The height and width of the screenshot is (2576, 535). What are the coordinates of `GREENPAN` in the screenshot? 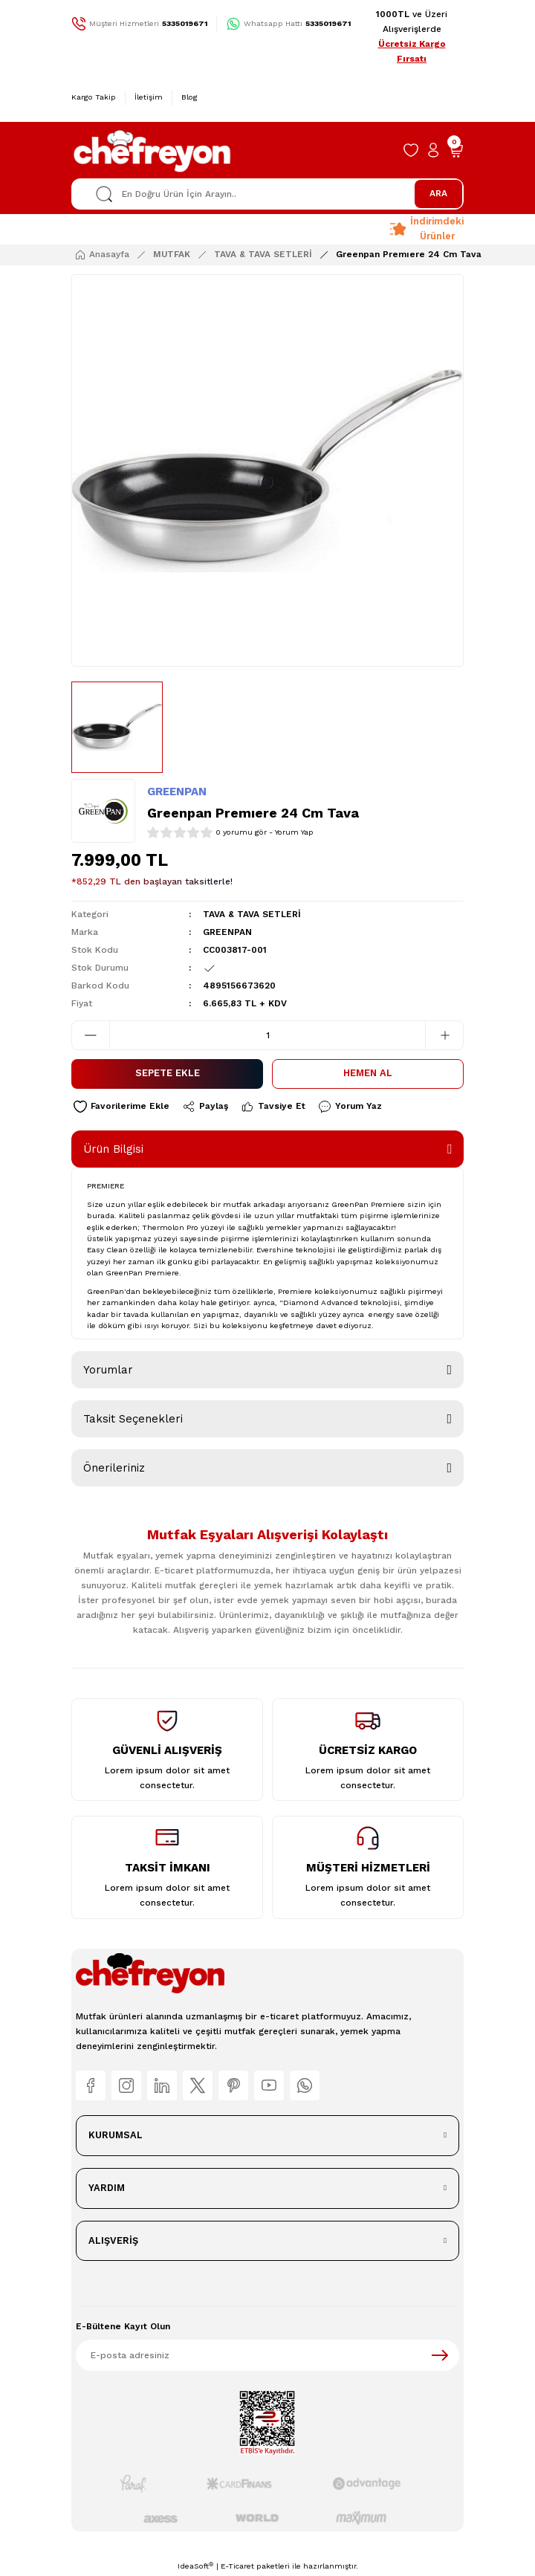 It's located at (177, 791).